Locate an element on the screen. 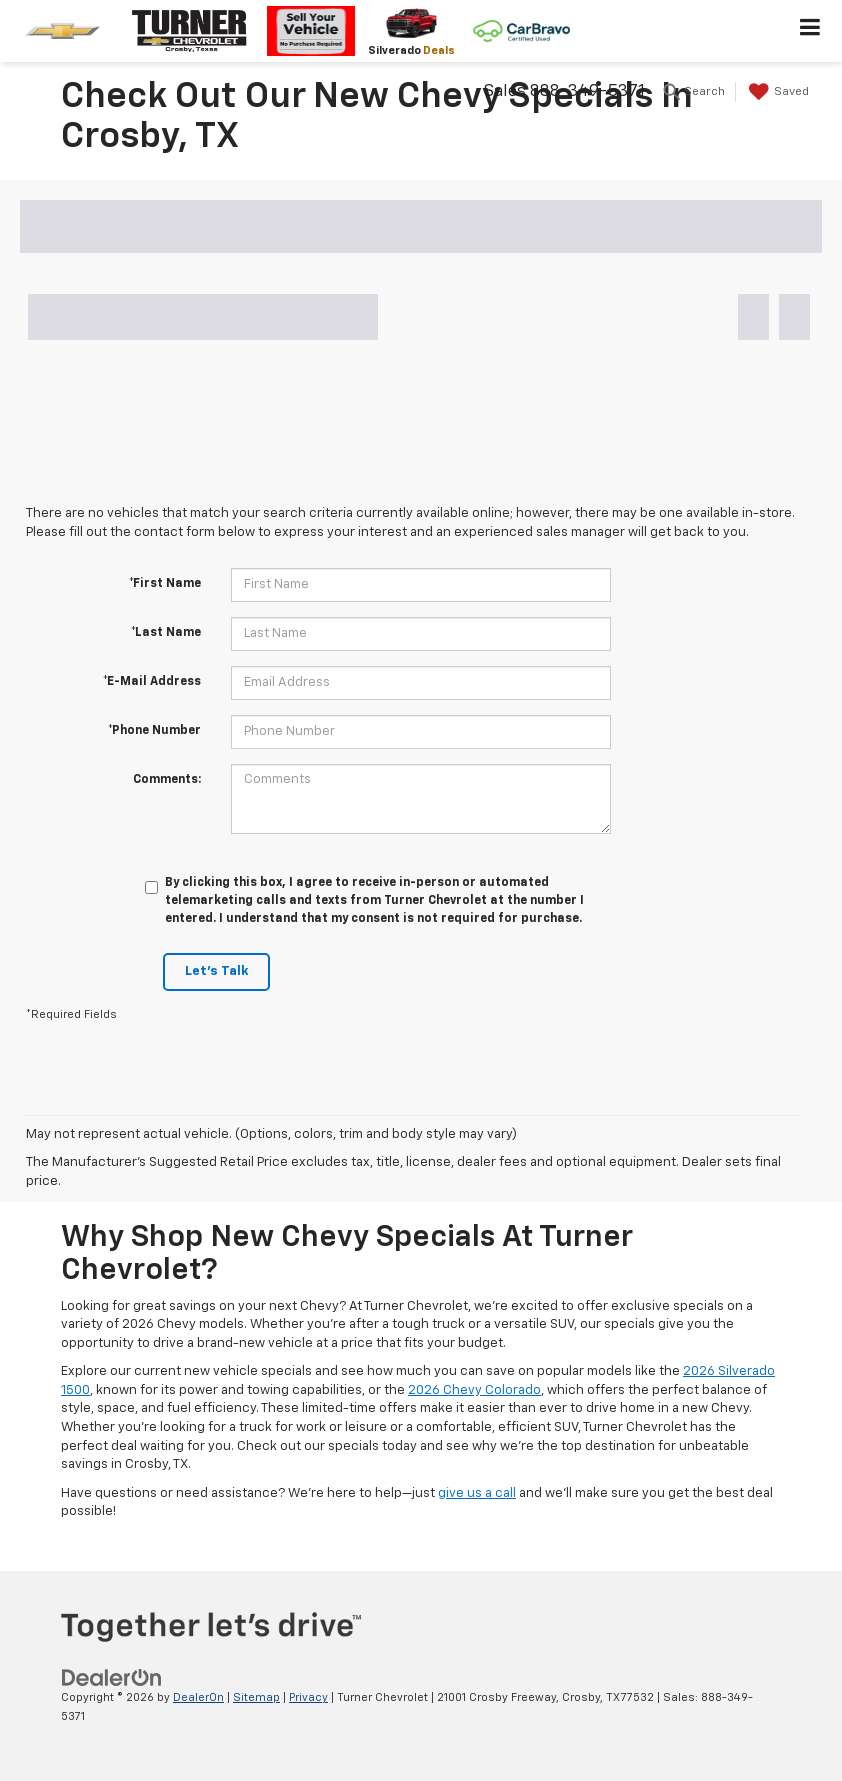 The width and height of the screenshot is (842, 1781). [DealerOn] is located at coordinates (112, 1678).